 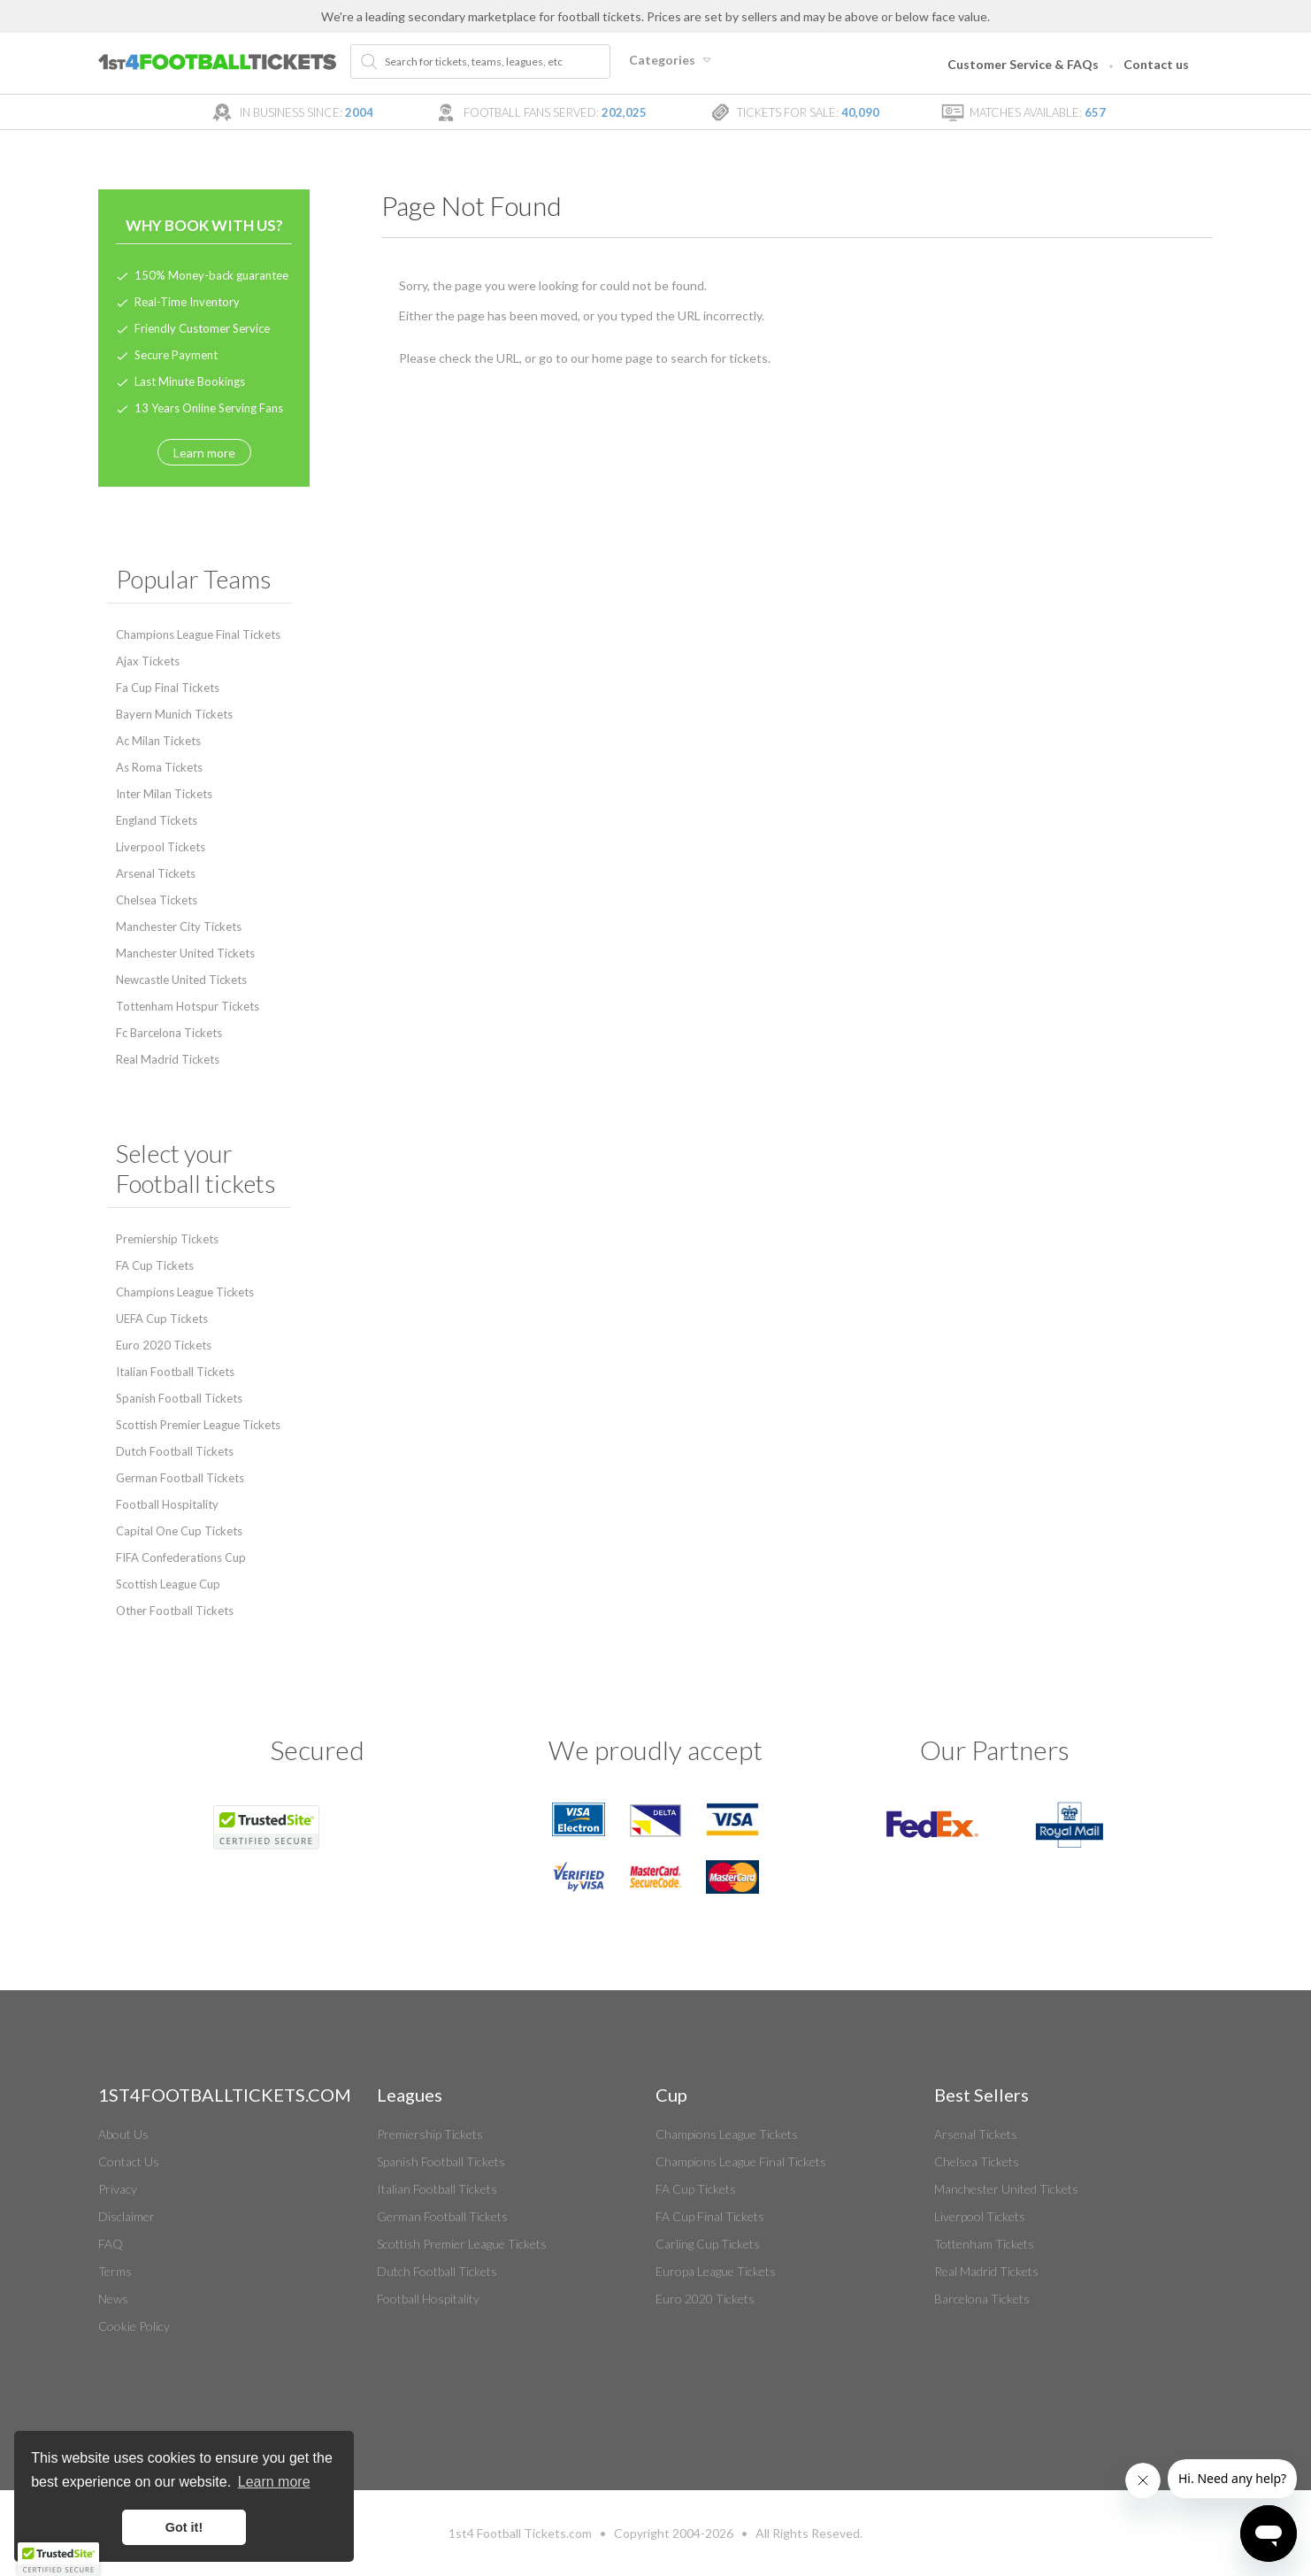 I want to click on German Football Tickets, so click(x=180, y=1478).